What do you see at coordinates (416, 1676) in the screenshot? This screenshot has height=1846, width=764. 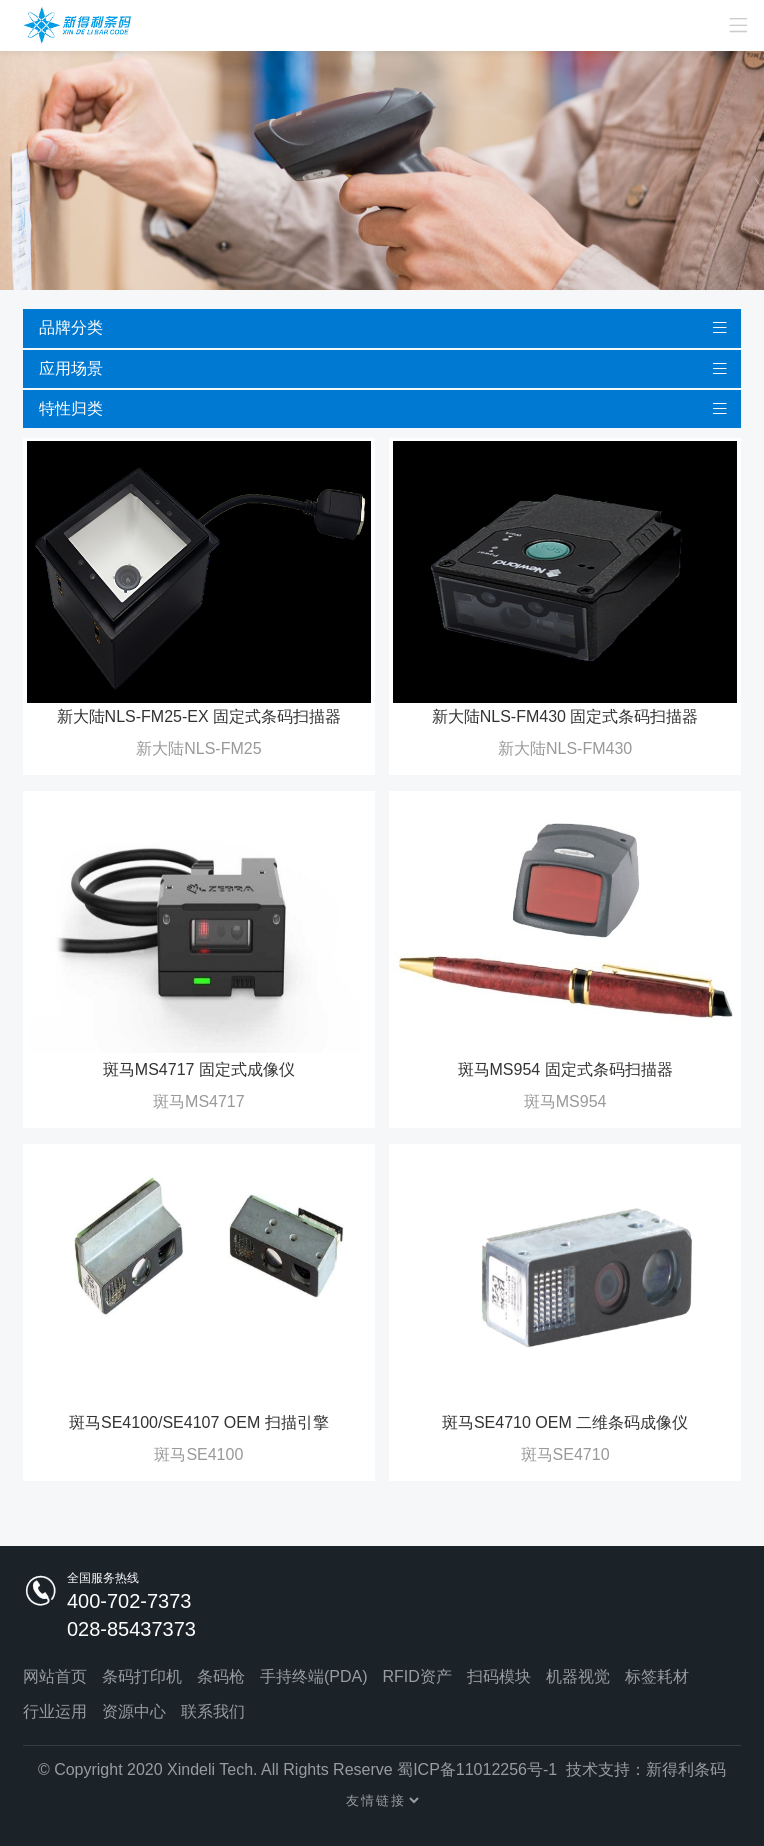 I see `RFID资产` at bounding box center [416, 1676].